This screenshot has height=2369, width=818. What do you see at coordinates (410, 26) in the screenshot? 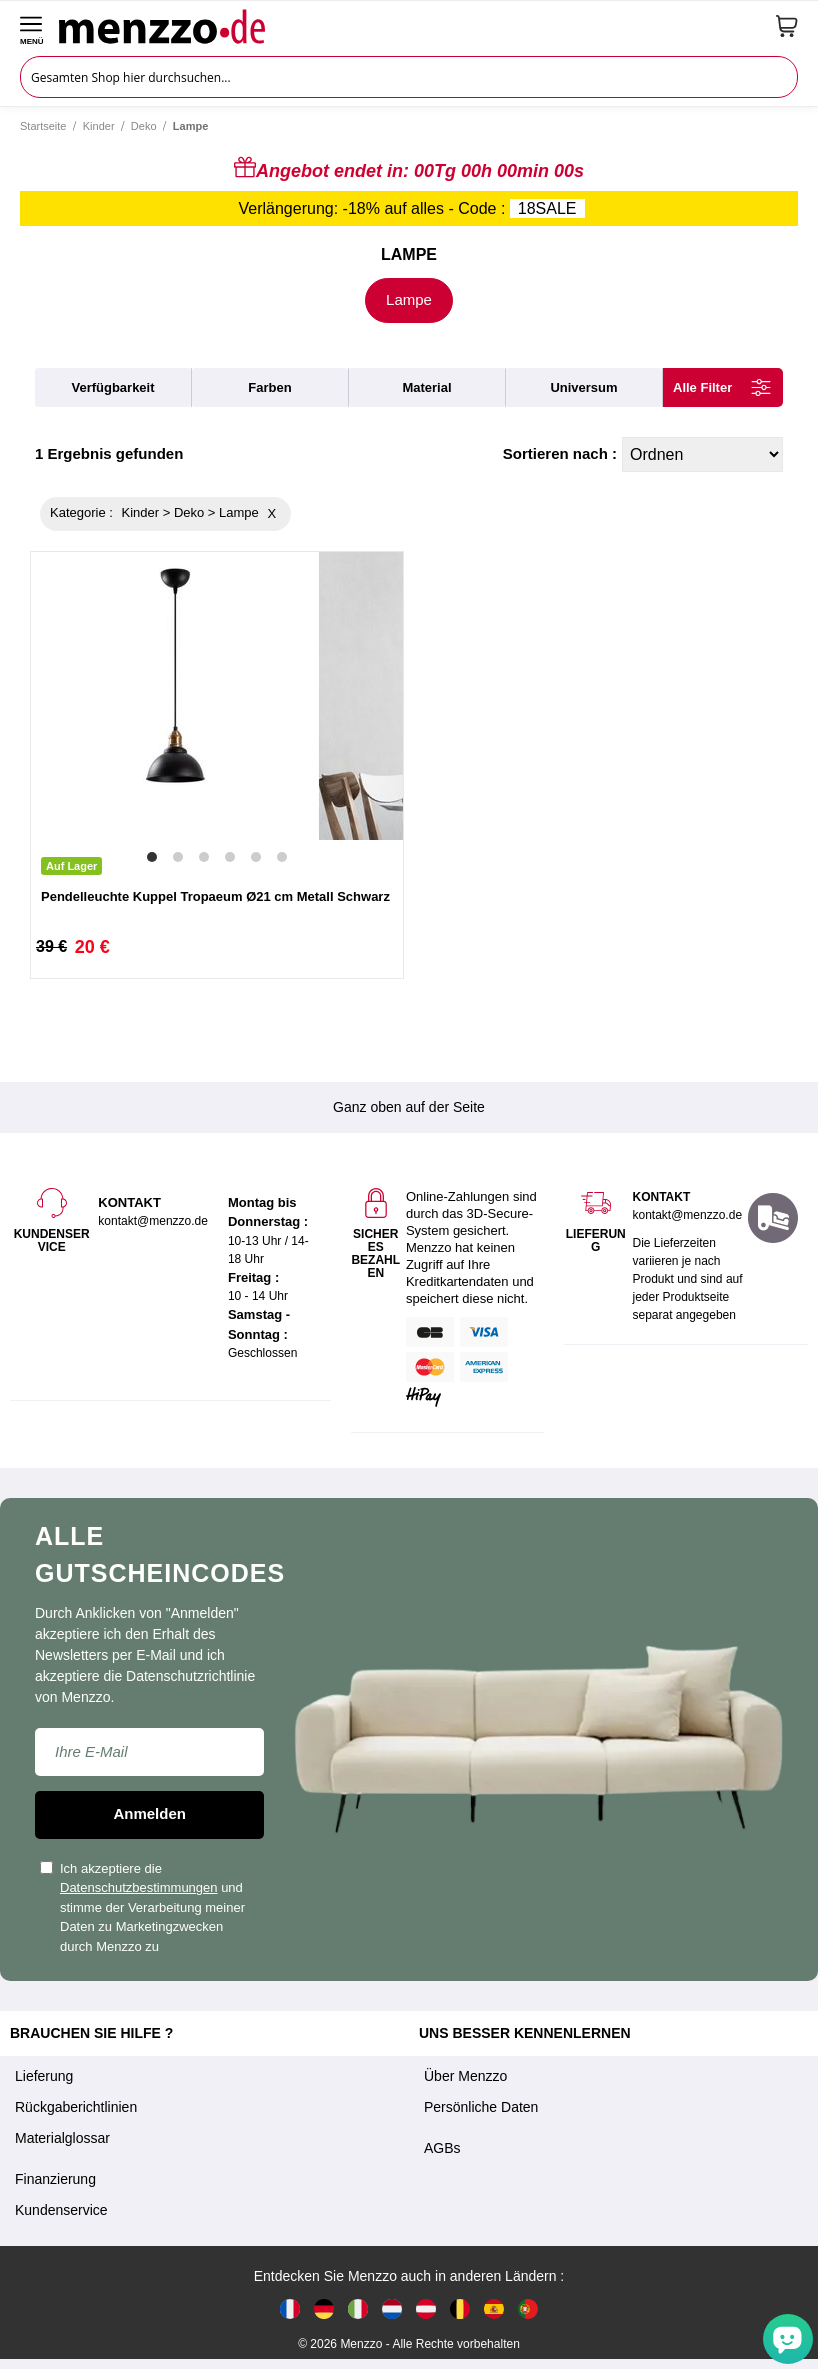
I see `[store logo]` at bounding box center [410, 26].